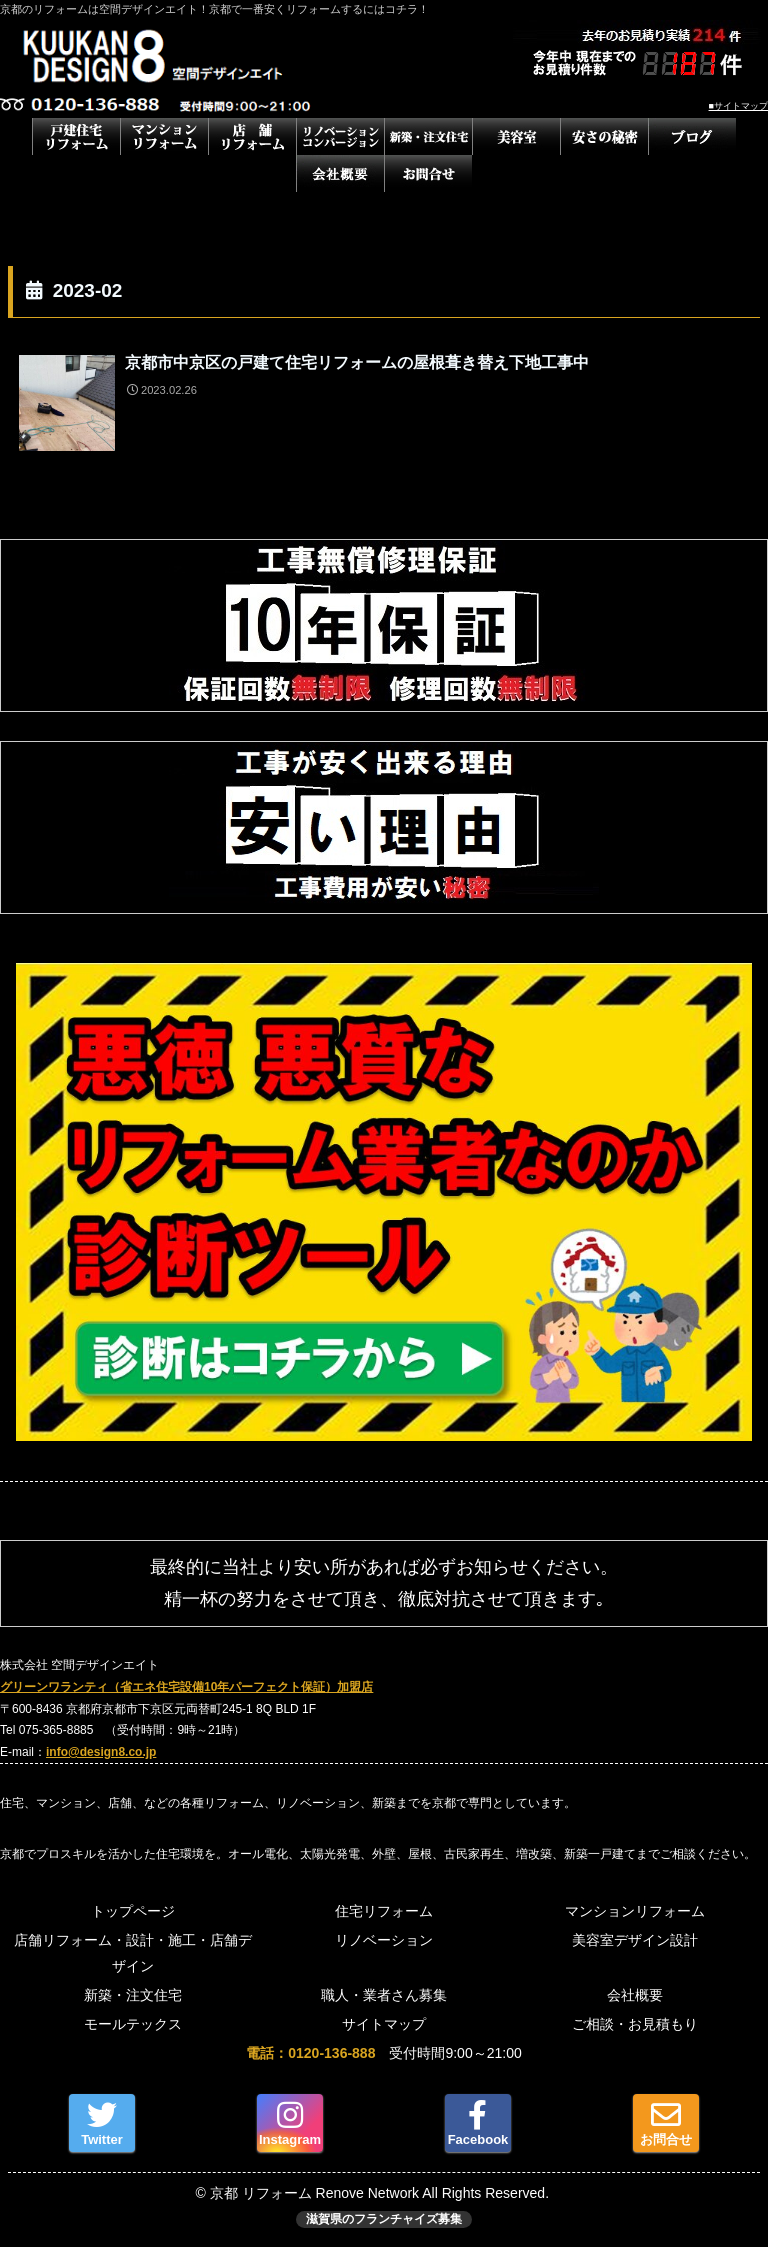 This screenshot has width=768, height=2247. Describe the element at coordinates (635, 1995) in the screenshot. I see `会社概要` at that location.